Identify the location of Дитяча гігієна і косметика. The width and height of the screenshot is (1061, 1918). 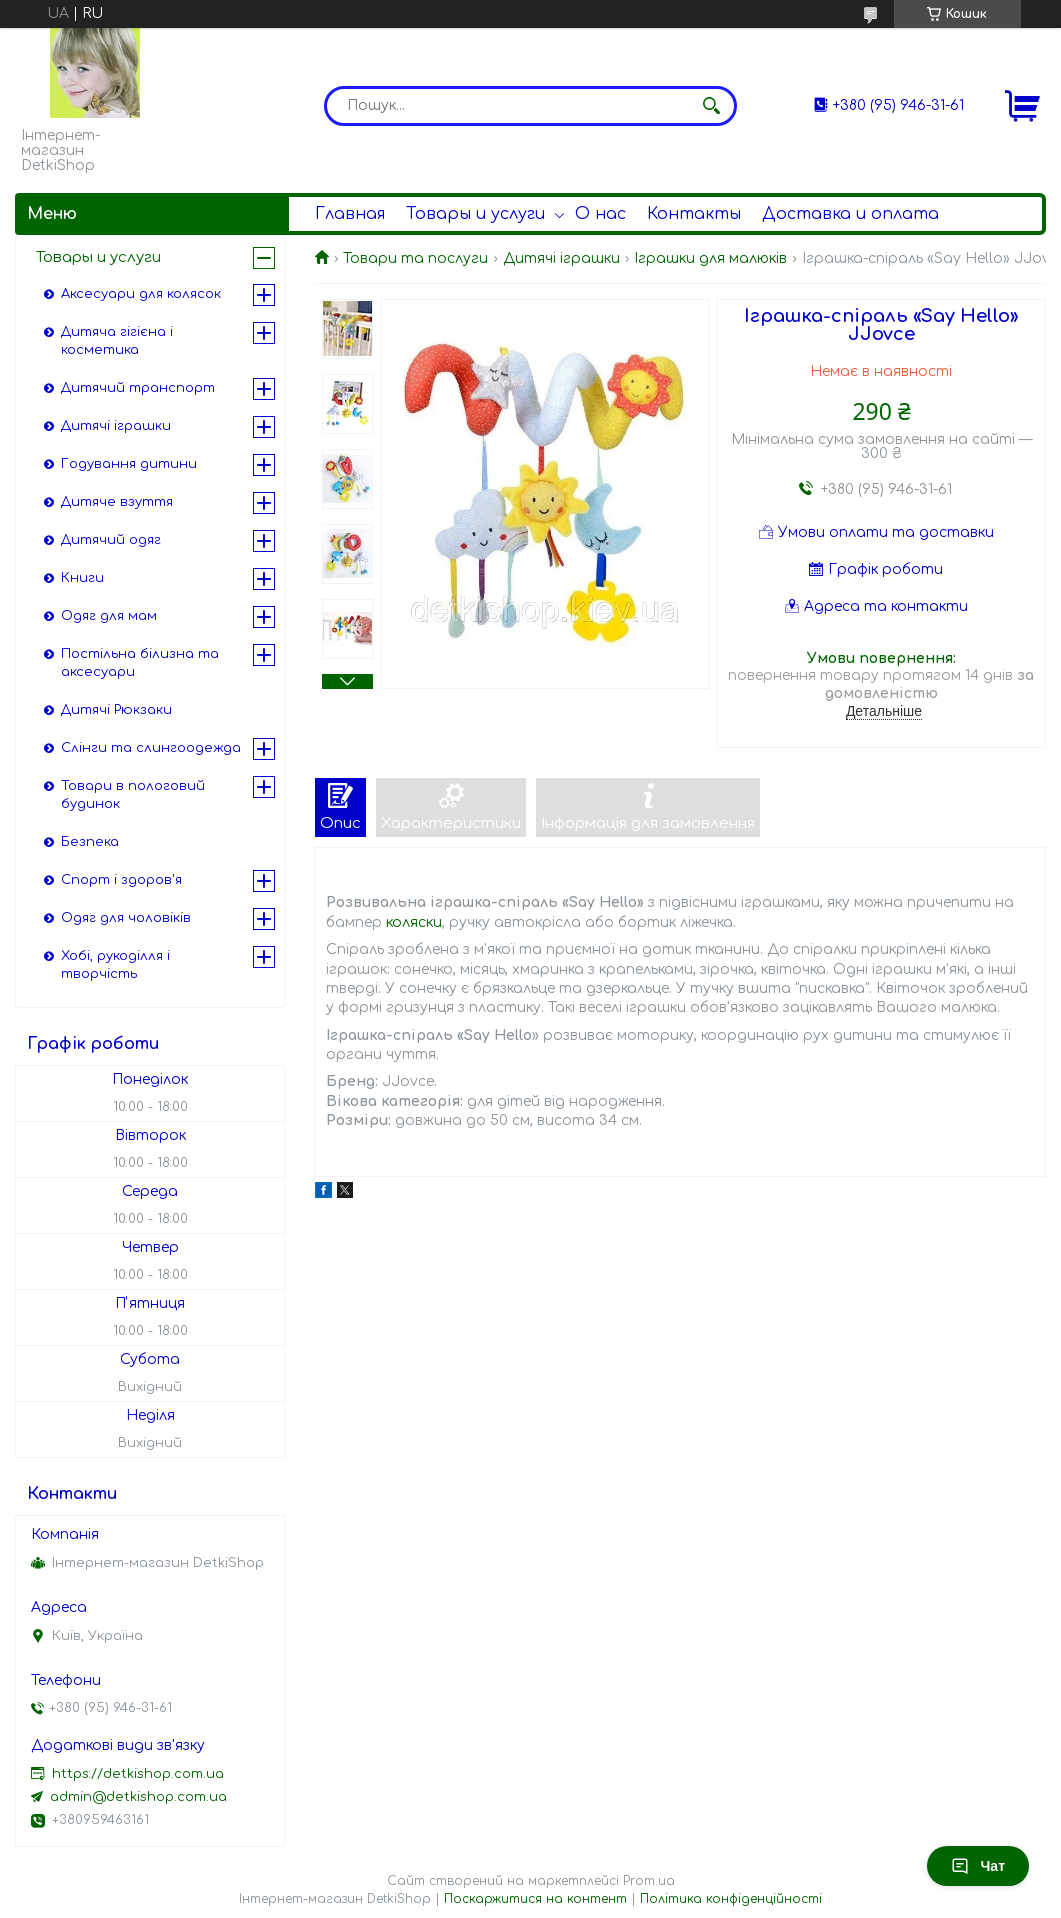
(117, 341).